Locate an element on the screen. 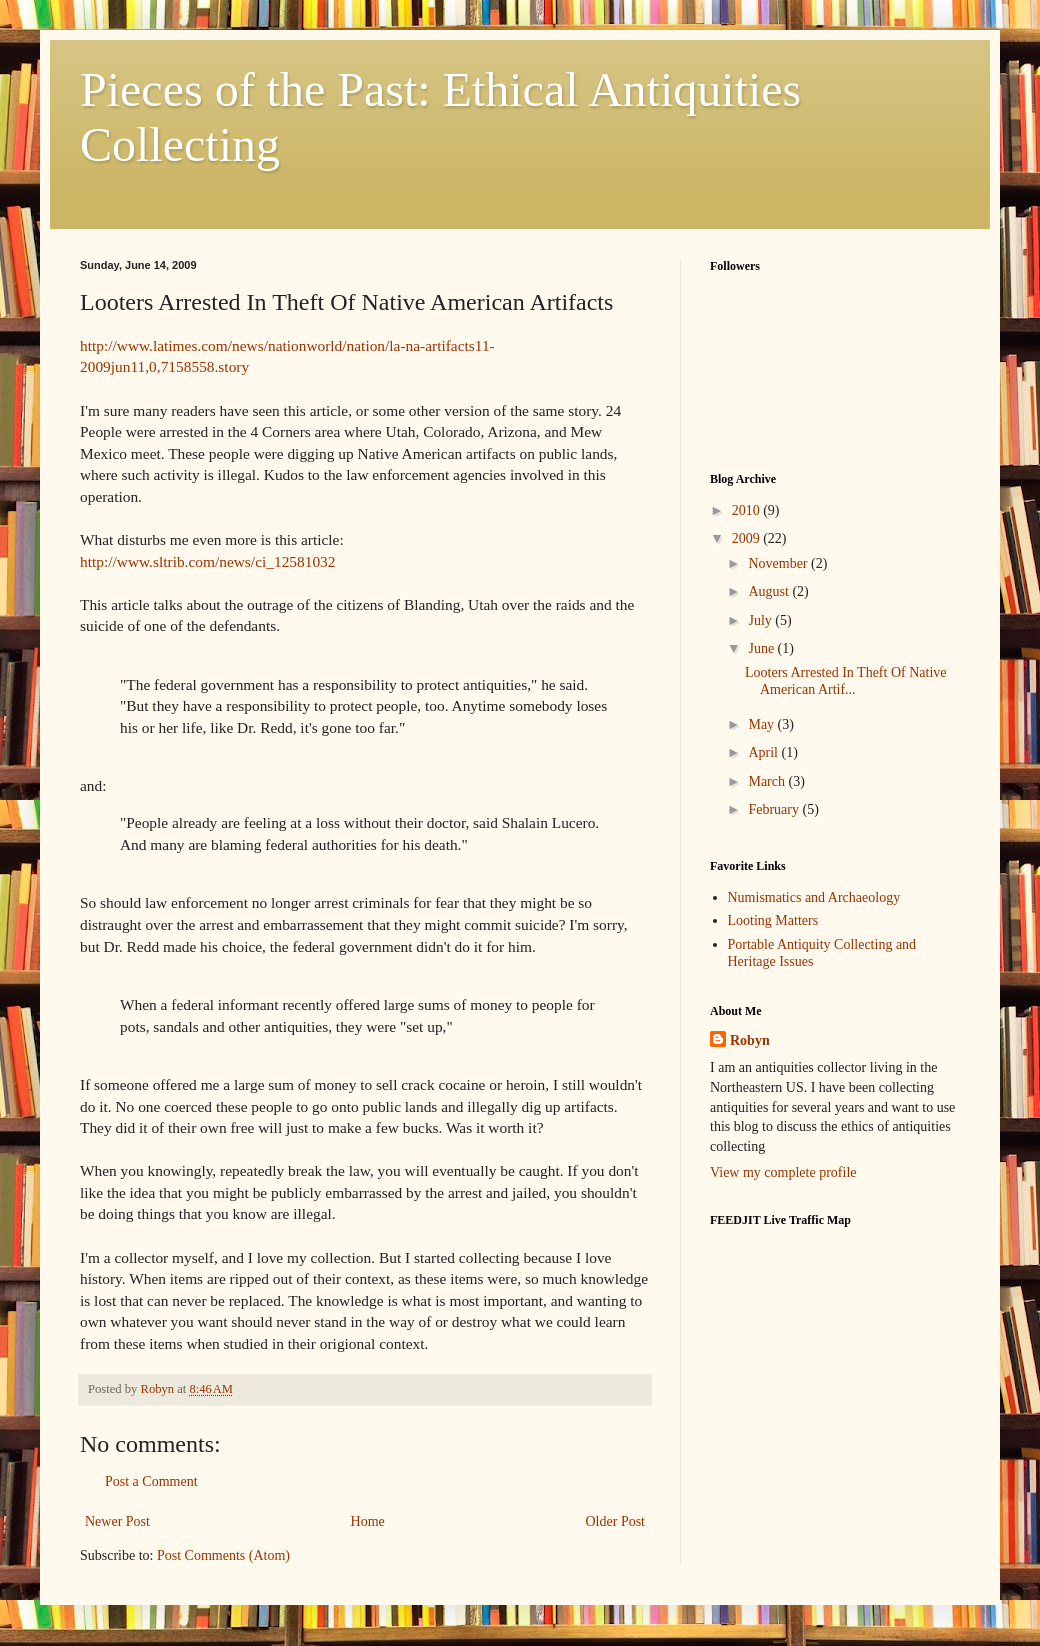  August is located at coordinates (770, 591).